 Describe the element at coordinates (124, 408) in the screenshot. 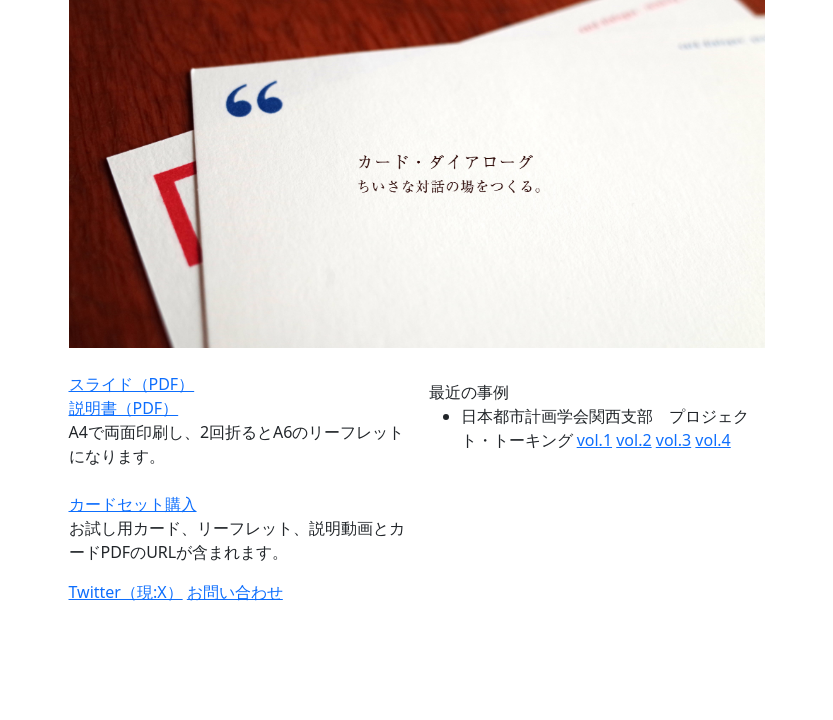

I see `説明書（PDF）` at that location.